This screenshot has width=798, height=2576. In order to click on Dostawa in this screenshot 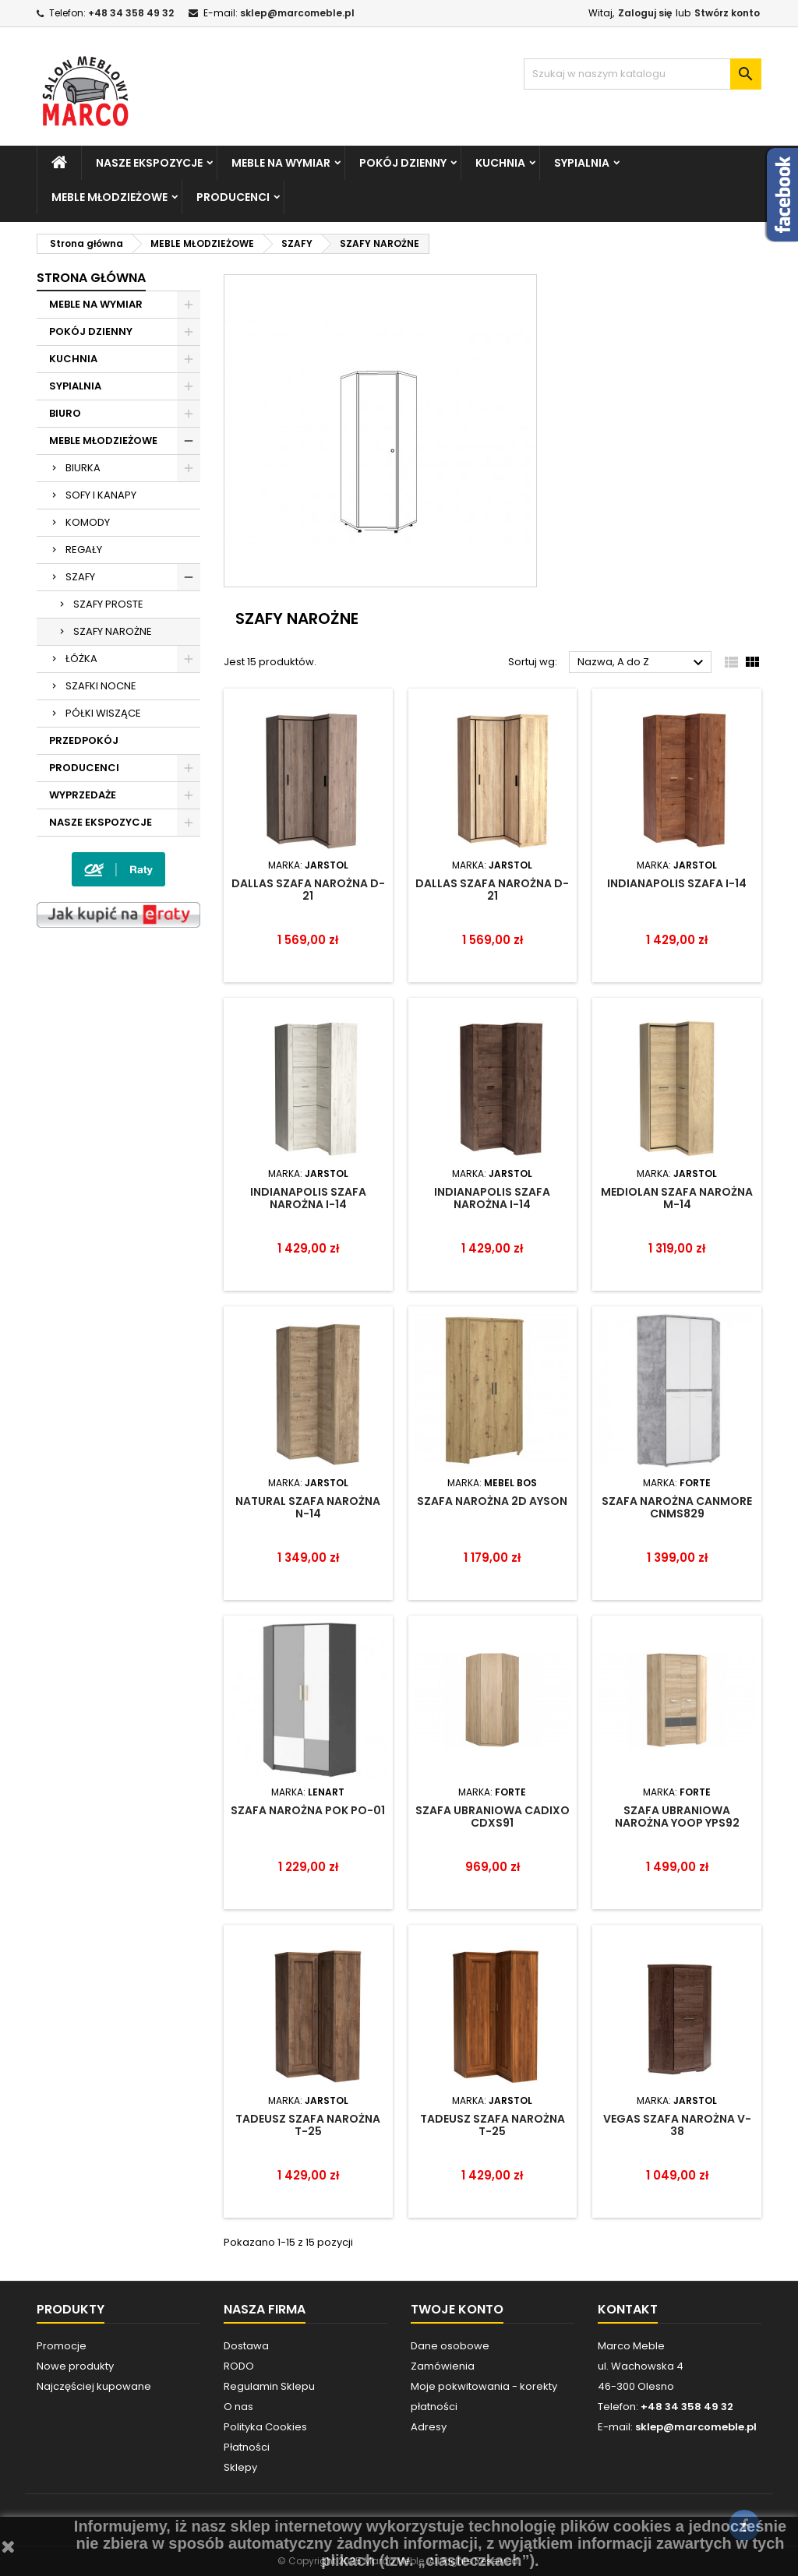, I will do `click(246, 2345)`.